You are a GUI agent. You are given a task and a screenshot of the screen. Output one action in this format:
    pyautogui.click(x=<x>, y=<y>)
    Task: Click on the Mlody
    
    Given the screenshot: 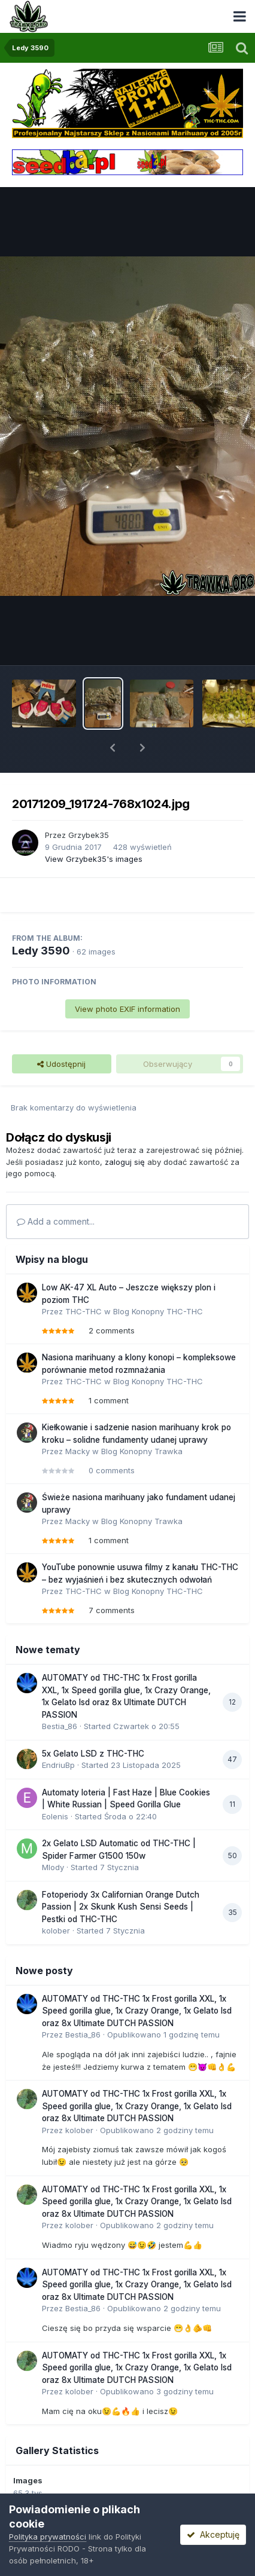 What is the action you would take?
    pyautogui.click(x=53, y=1867)
    